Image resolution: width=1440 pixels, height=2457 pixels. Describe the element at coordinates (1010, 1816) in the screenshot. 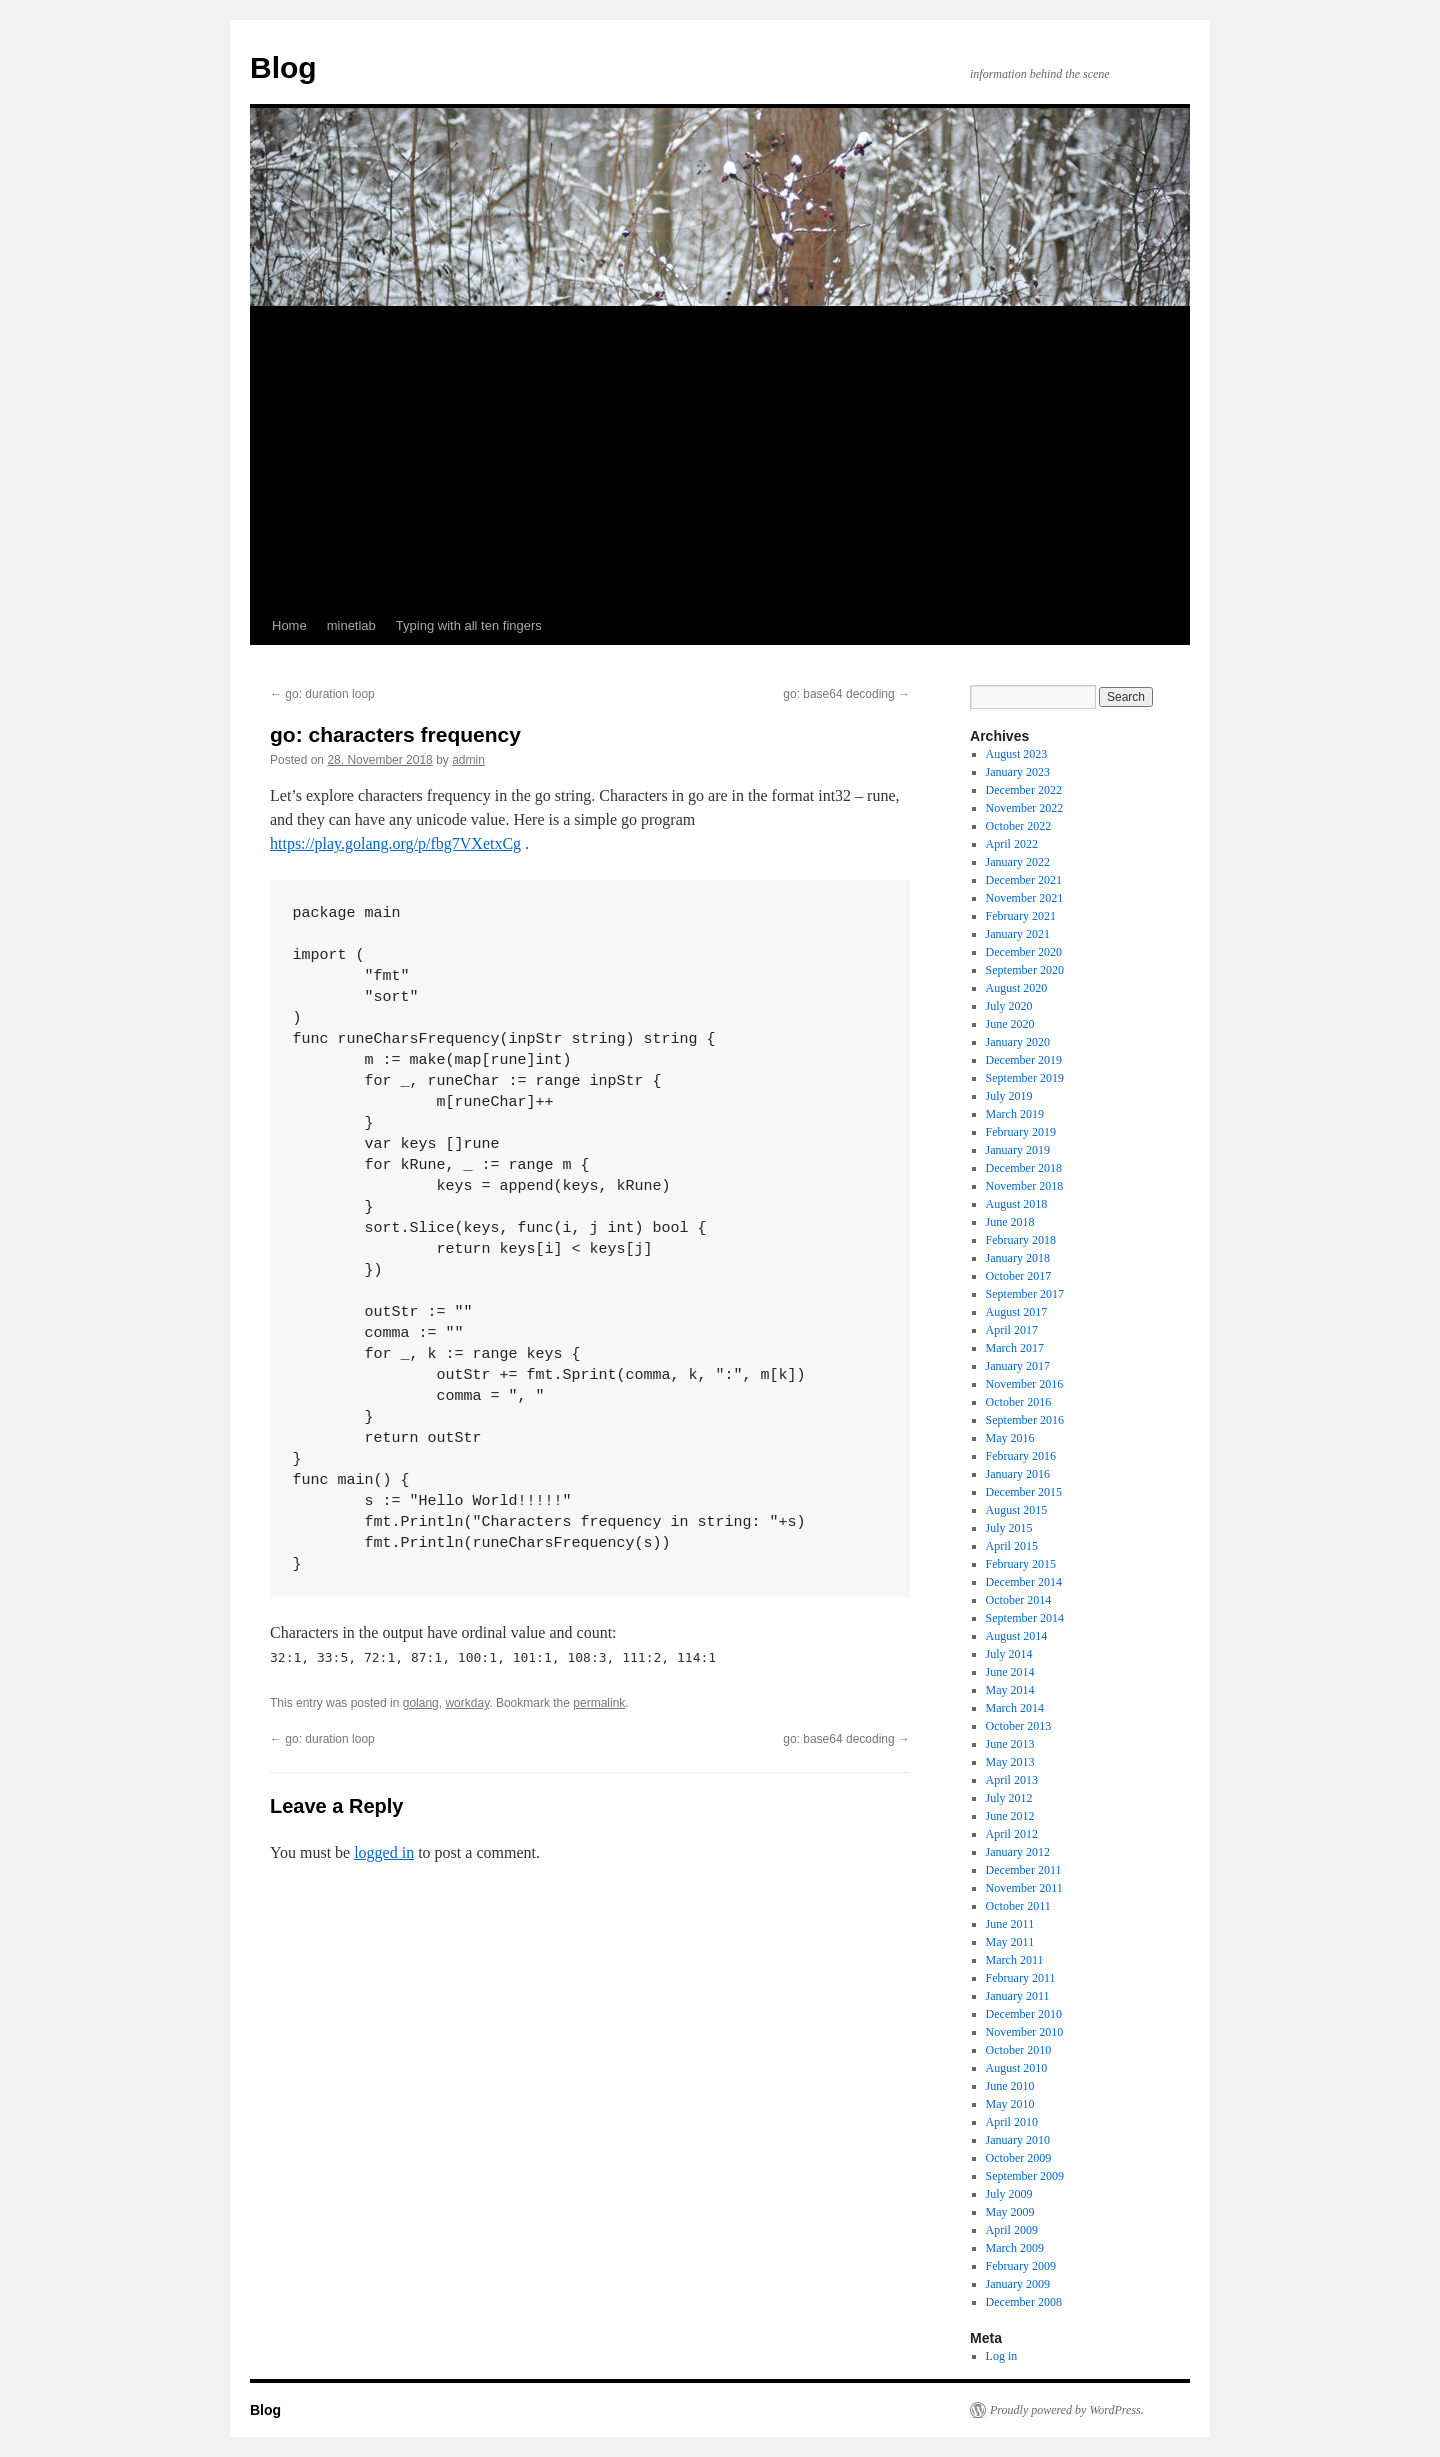

I see `June 2012` at that location.